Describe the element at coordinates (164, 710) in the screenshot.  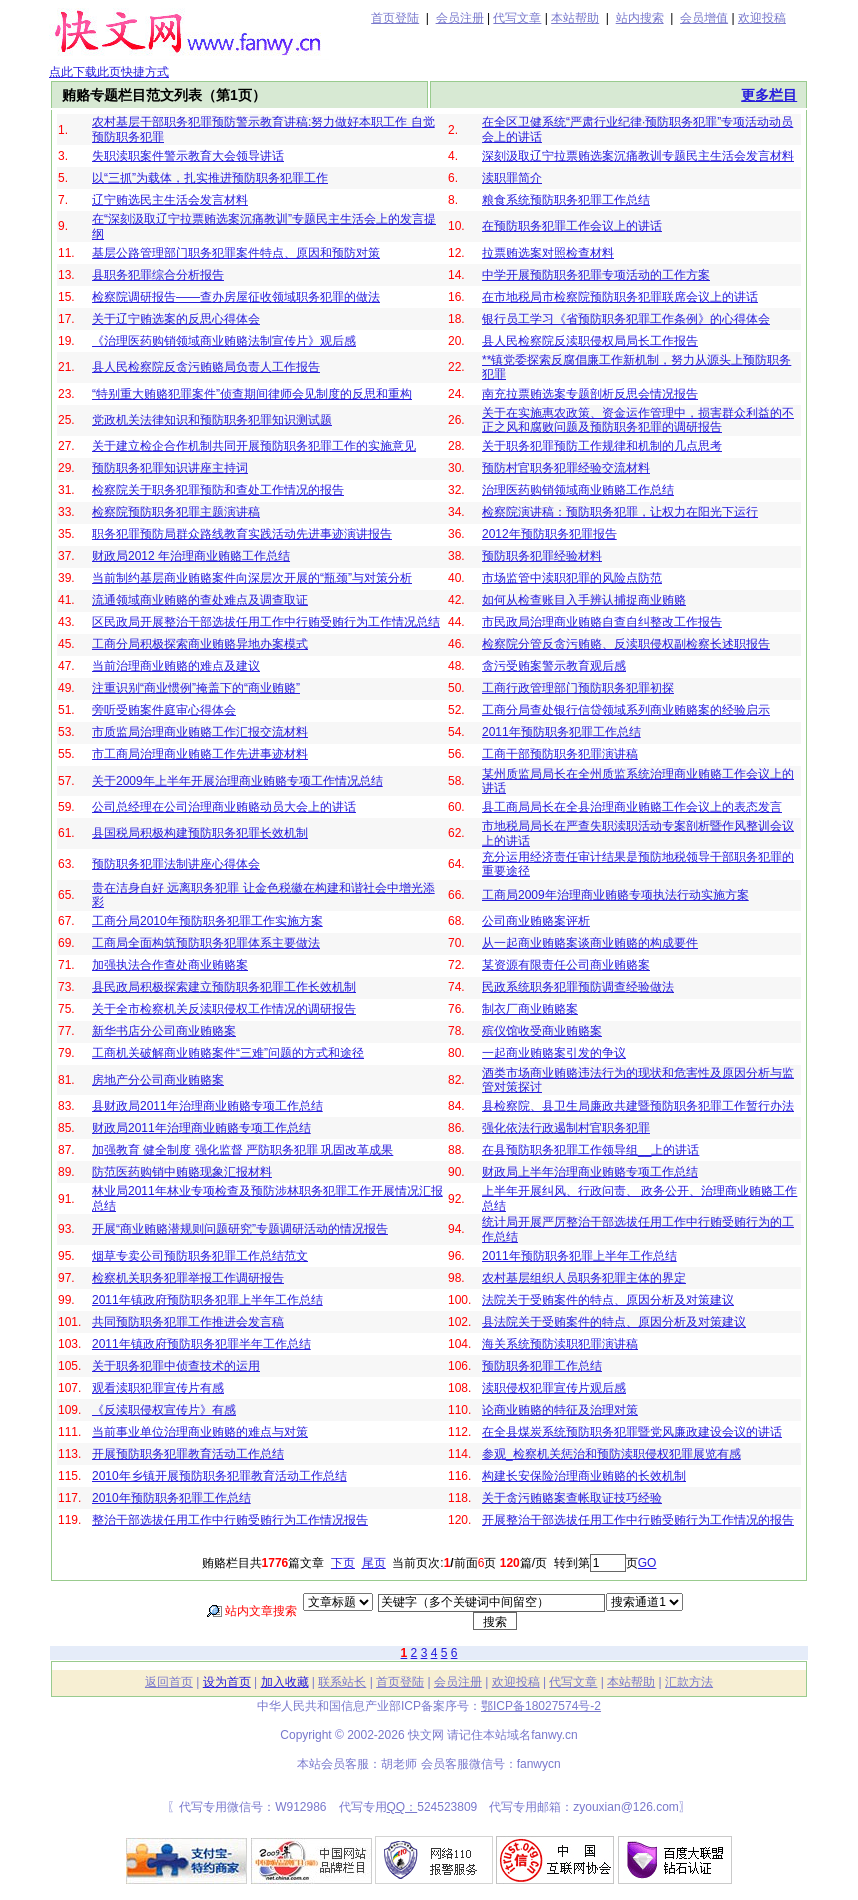
I see `旁听受贿案件庭审心得体会` at that location.